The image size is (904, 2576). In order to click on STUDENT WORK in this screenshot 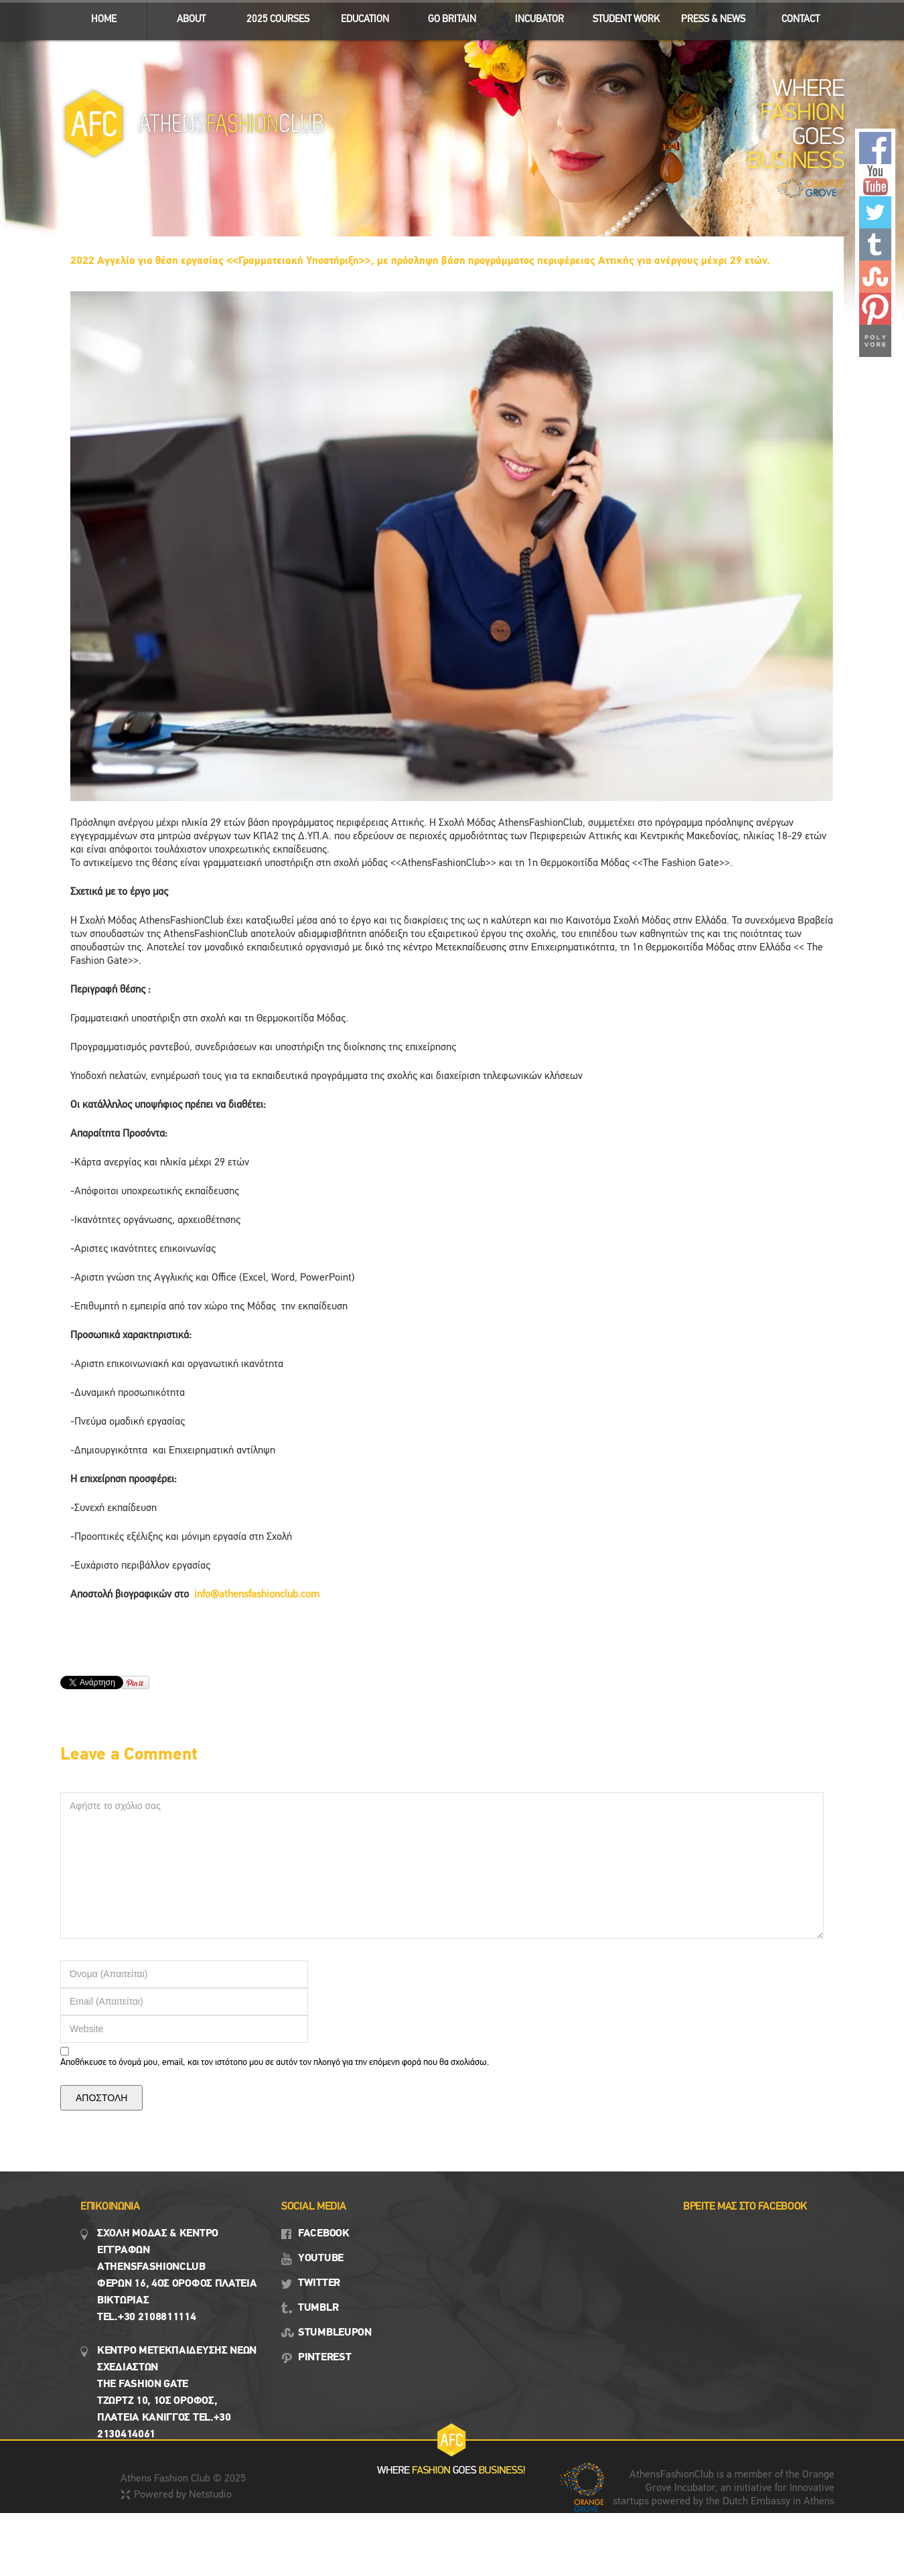, I will do `click(621, 16)`.